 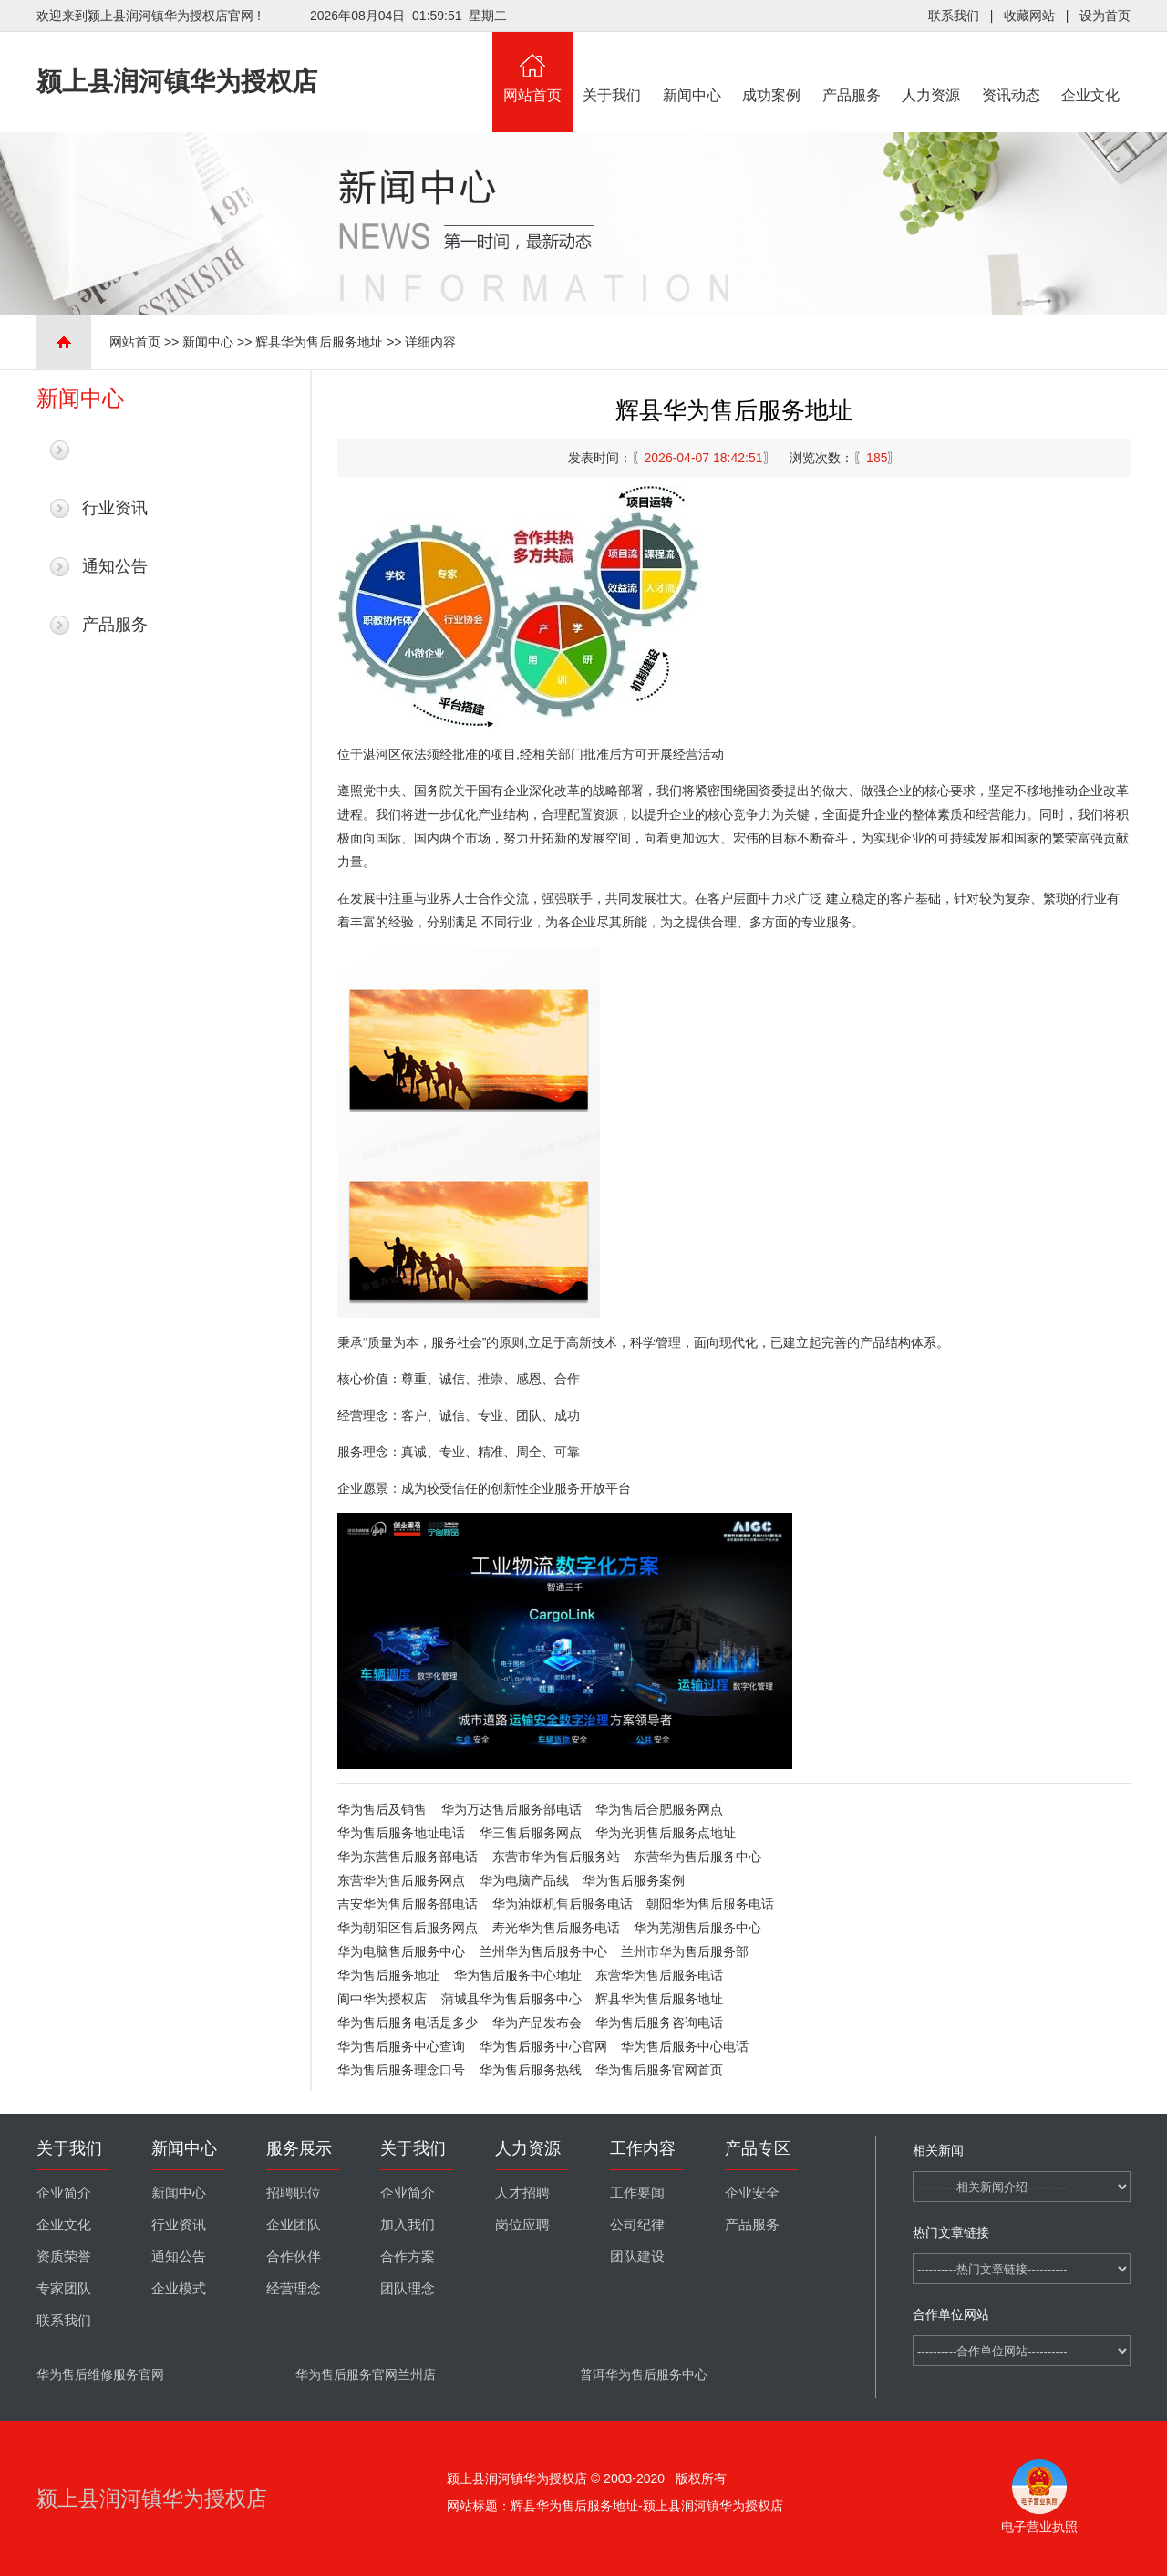 I want to click on 公司纪律, so click(x=637, y=2225).